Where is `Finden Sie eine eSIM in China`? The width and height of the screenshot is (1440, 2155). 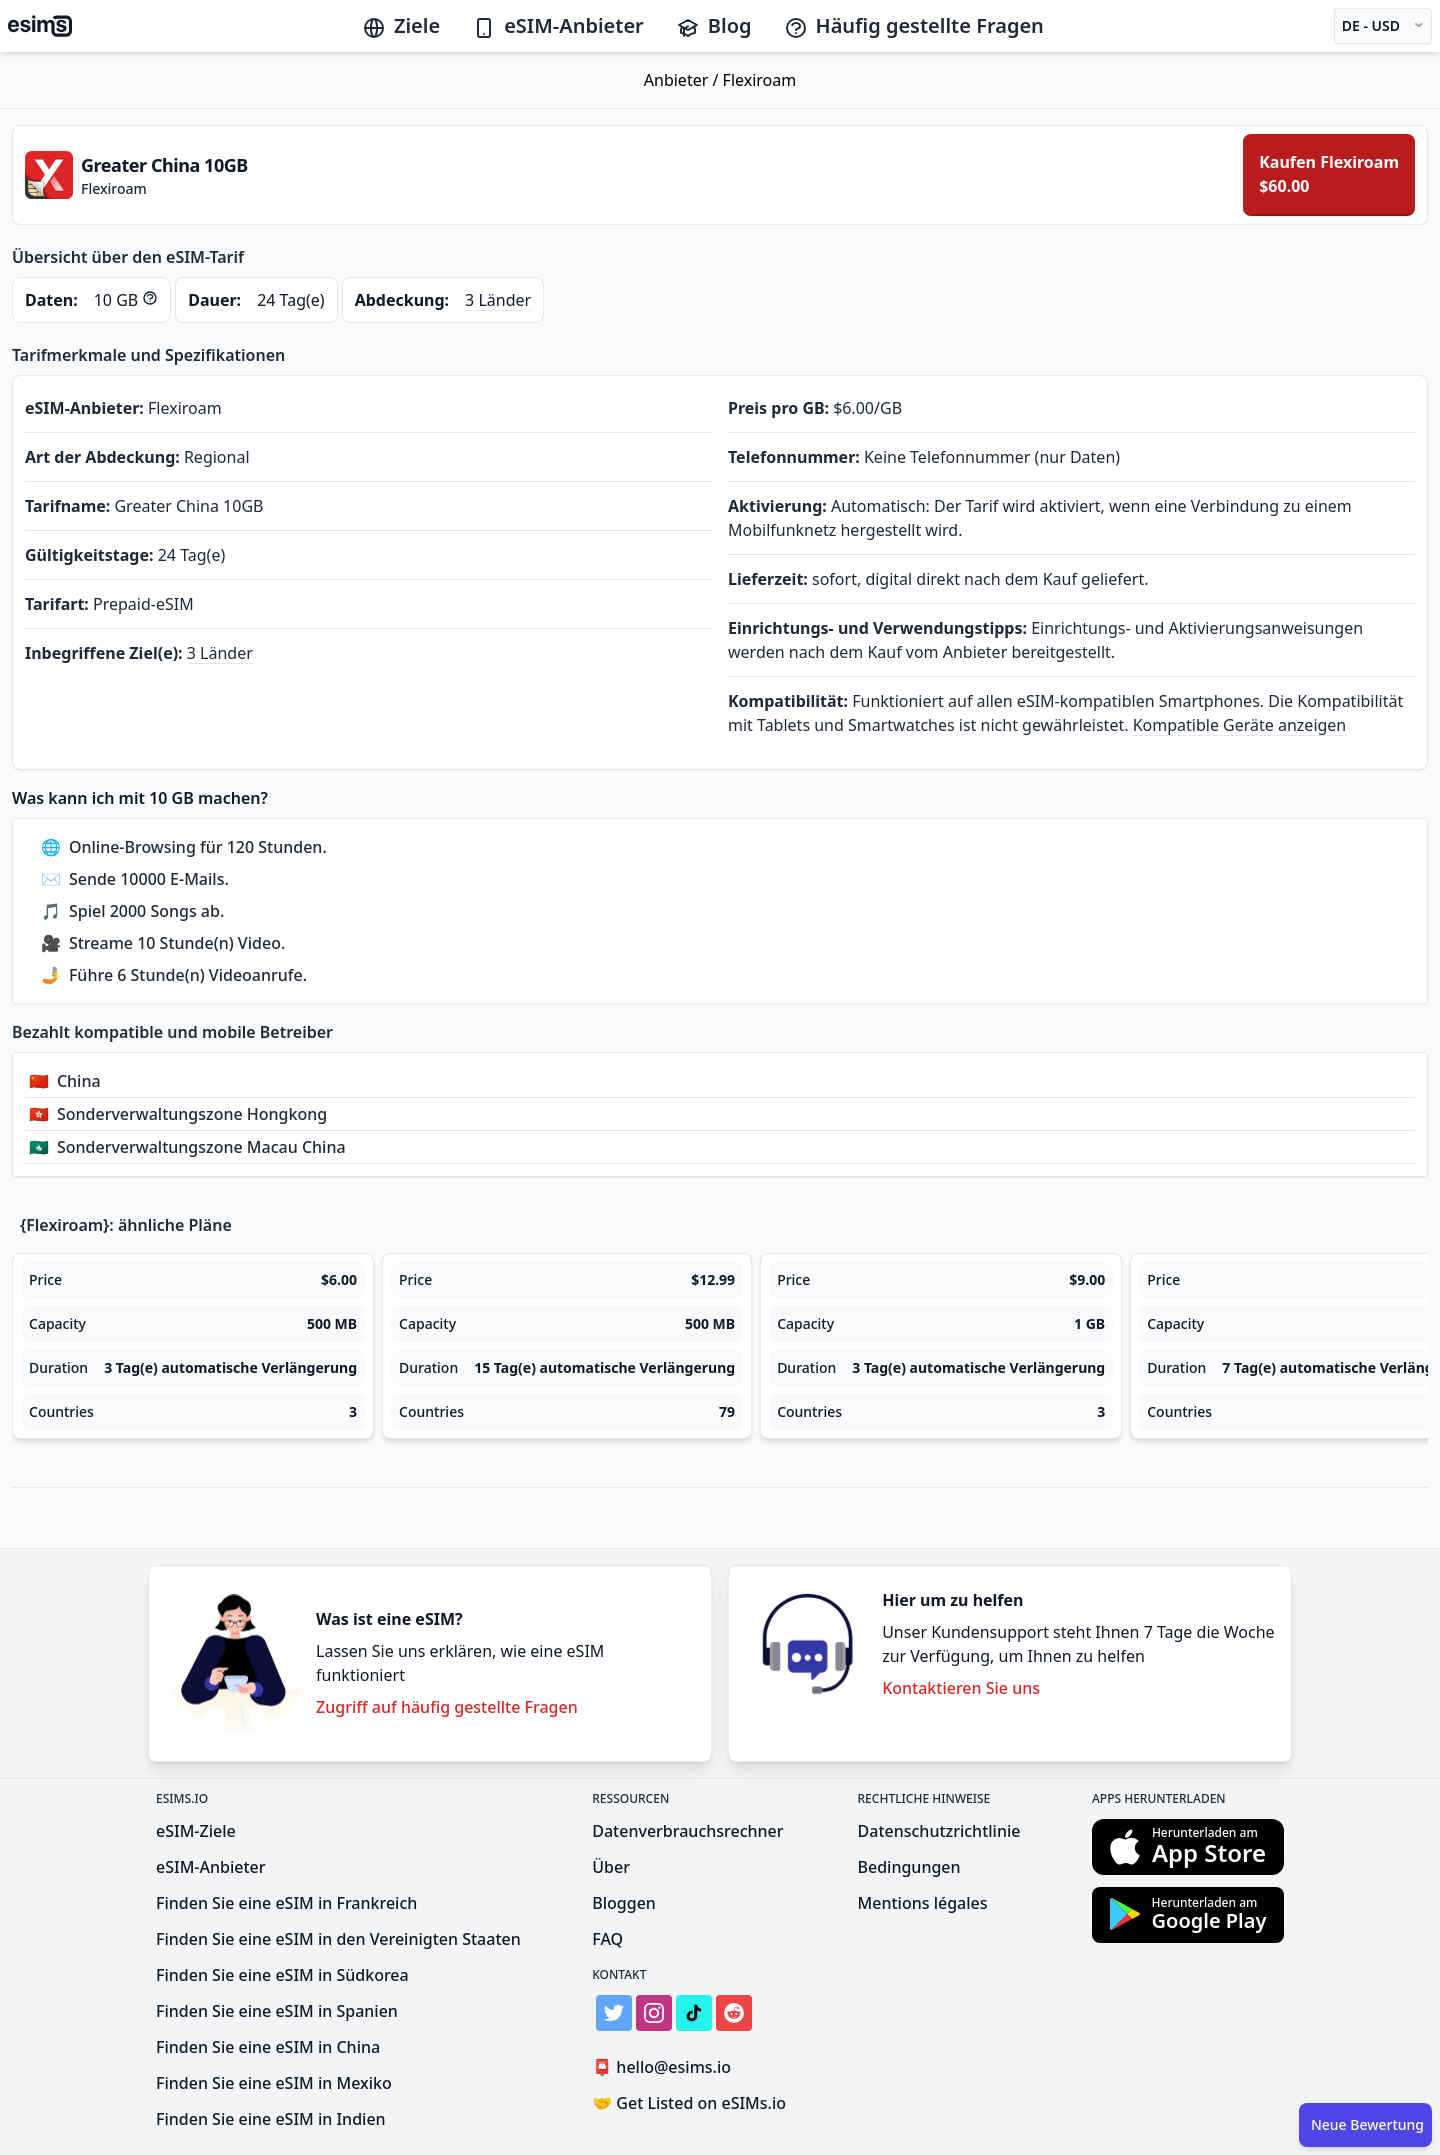
Finden Sie eine eSIM in China is located at coordinates (268, 2047).